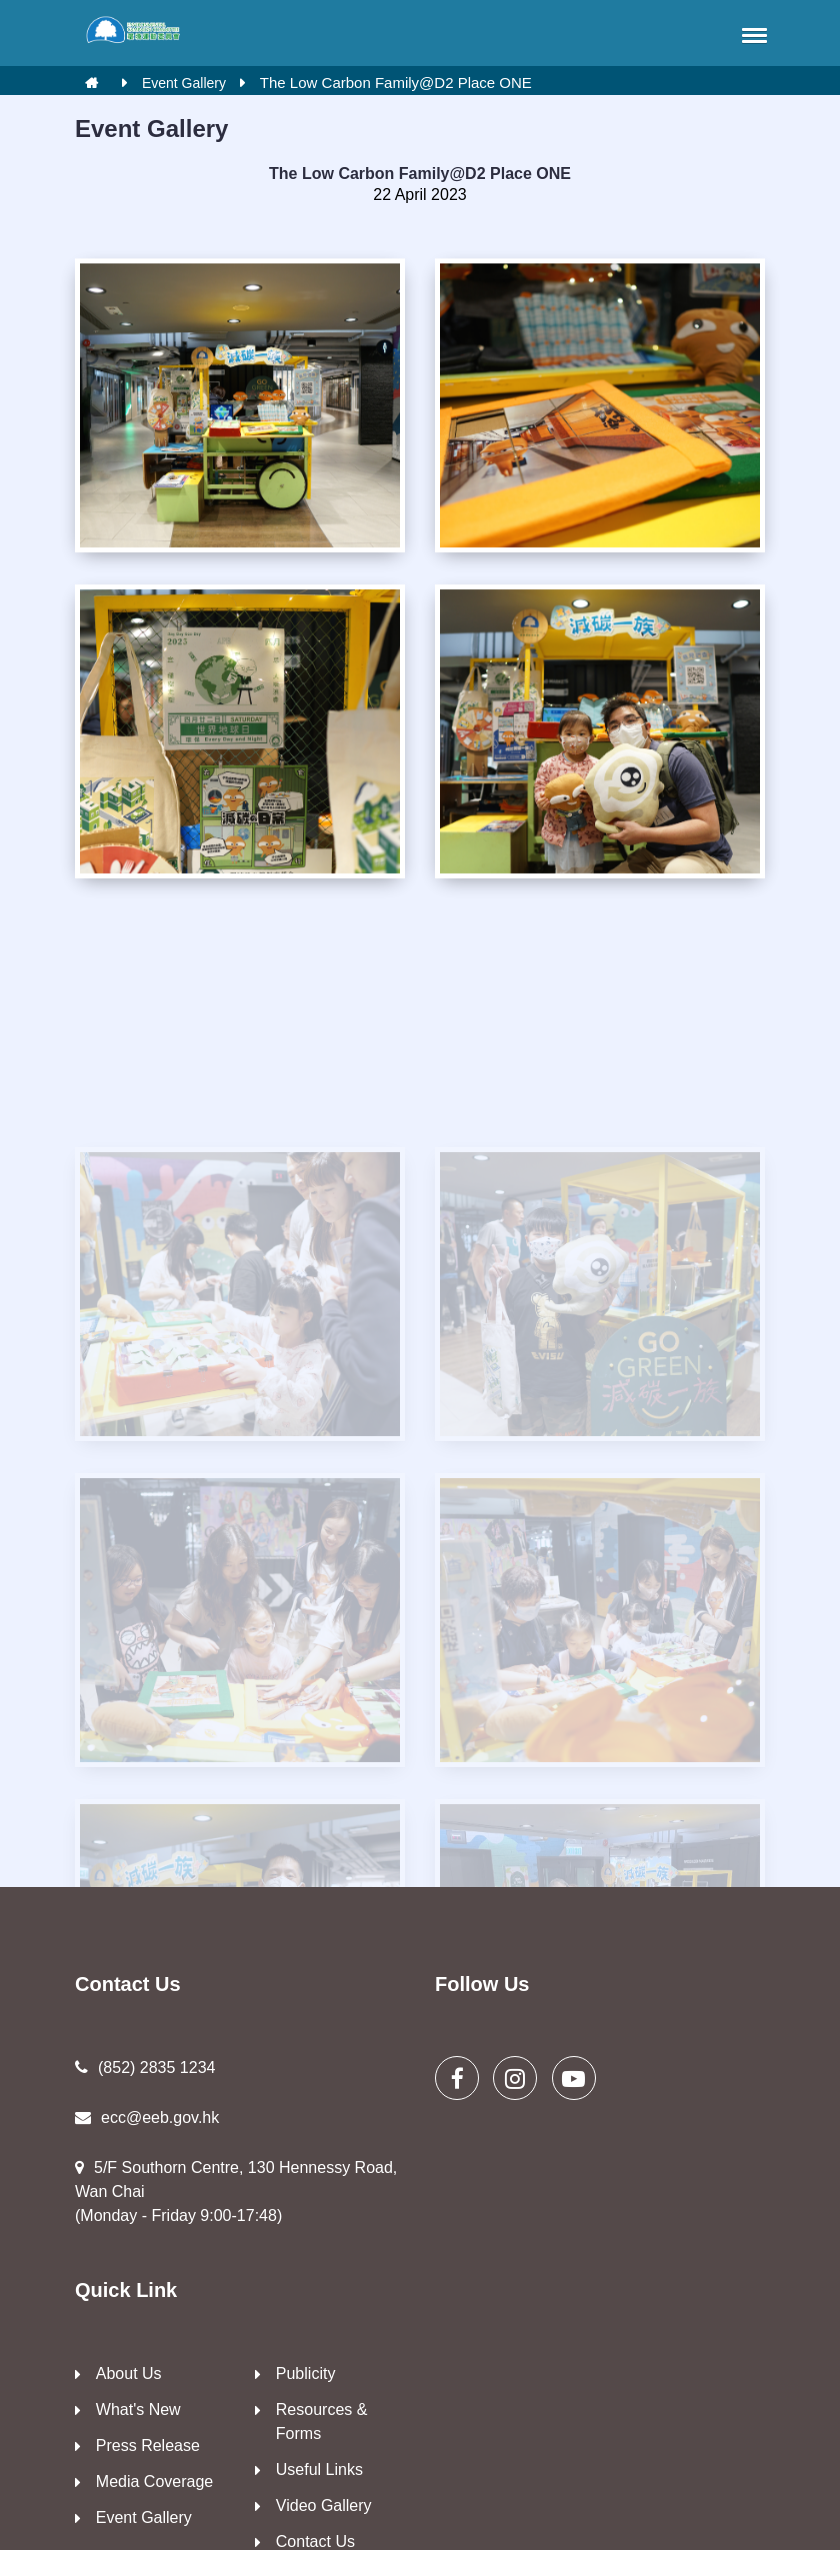 The image size is (840, 2550). What do you see at coordinates (145, 2067) in the screenshot?
I see `(852) 2835 1234` at bounding box center [145, 2067].